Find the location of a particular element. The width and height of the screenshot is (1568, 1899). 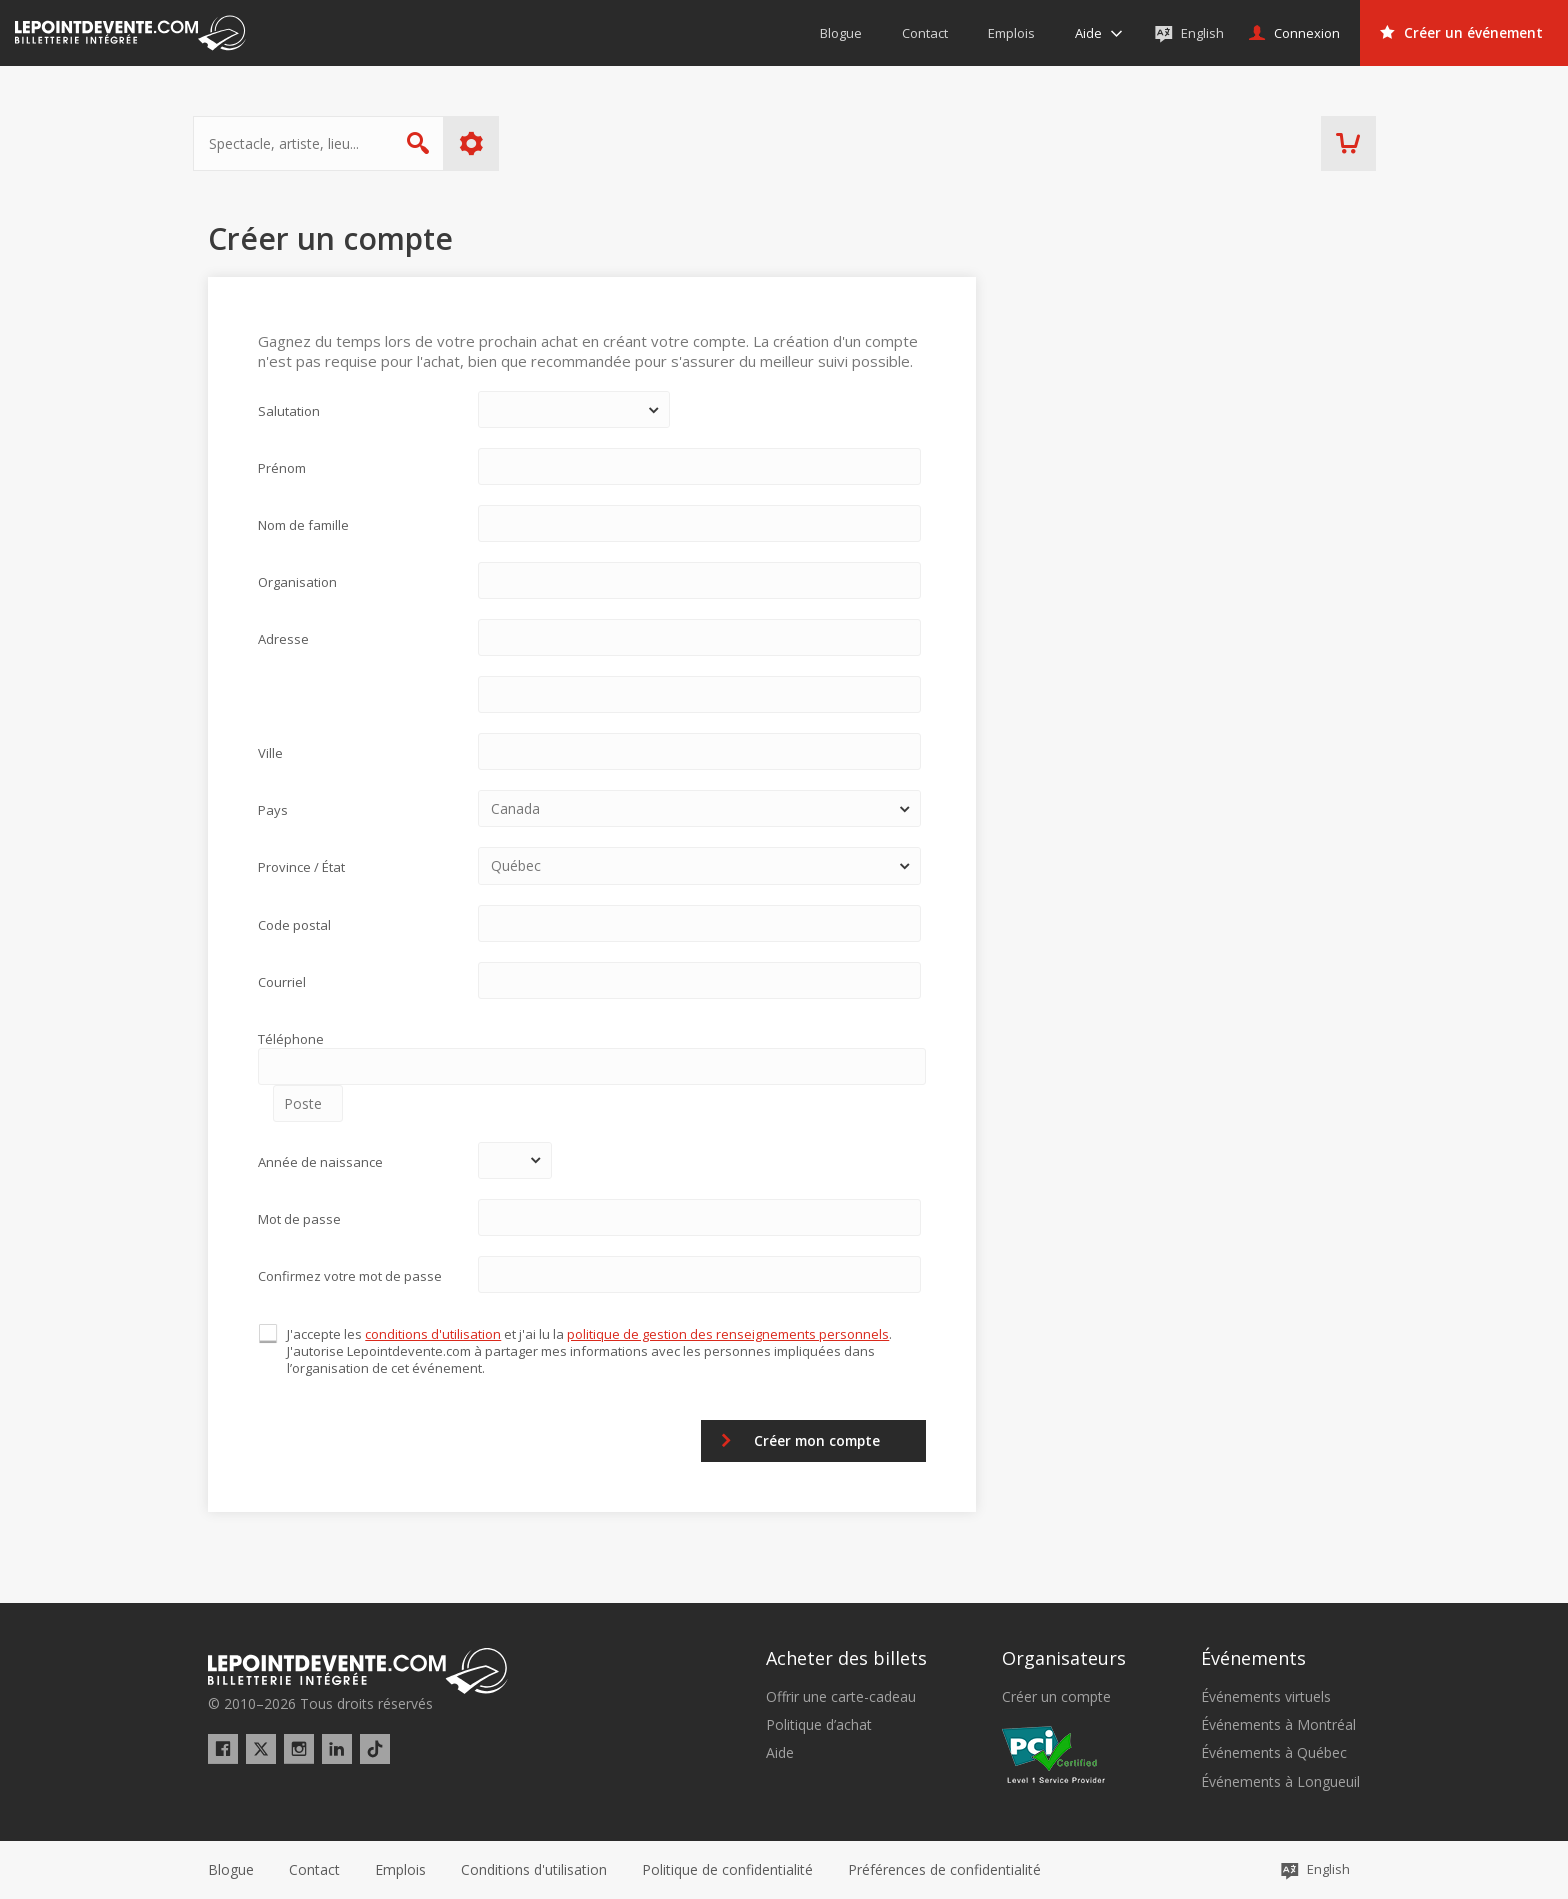

Confirmez votre mot de passe is located at coordinates (350, 1276).